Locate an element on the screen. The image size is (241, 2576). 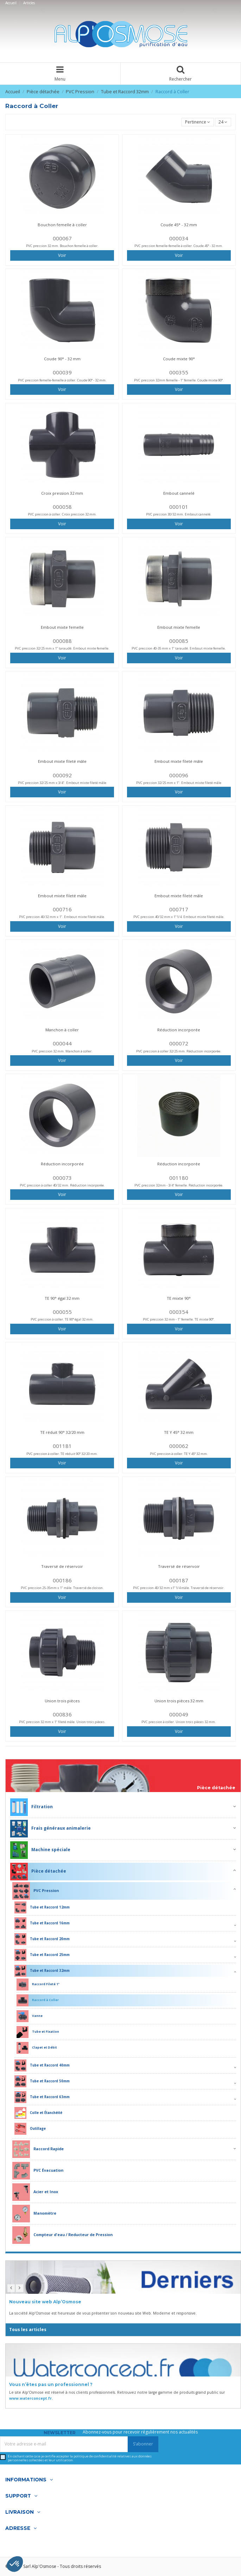
Embout mixte femelle is located at coordinates (62, 627).